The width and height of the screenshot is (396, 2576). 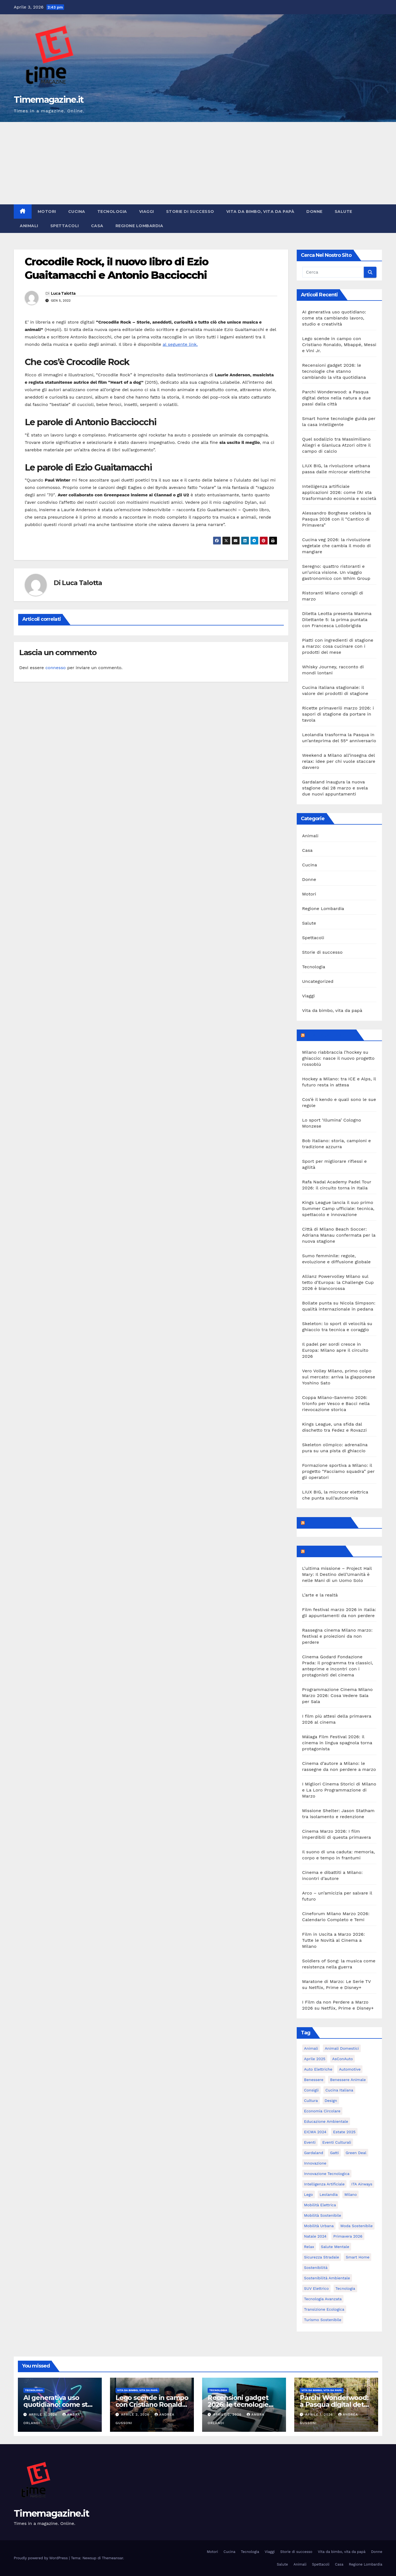 I want to click on Donne, so click(x=314, y=211).